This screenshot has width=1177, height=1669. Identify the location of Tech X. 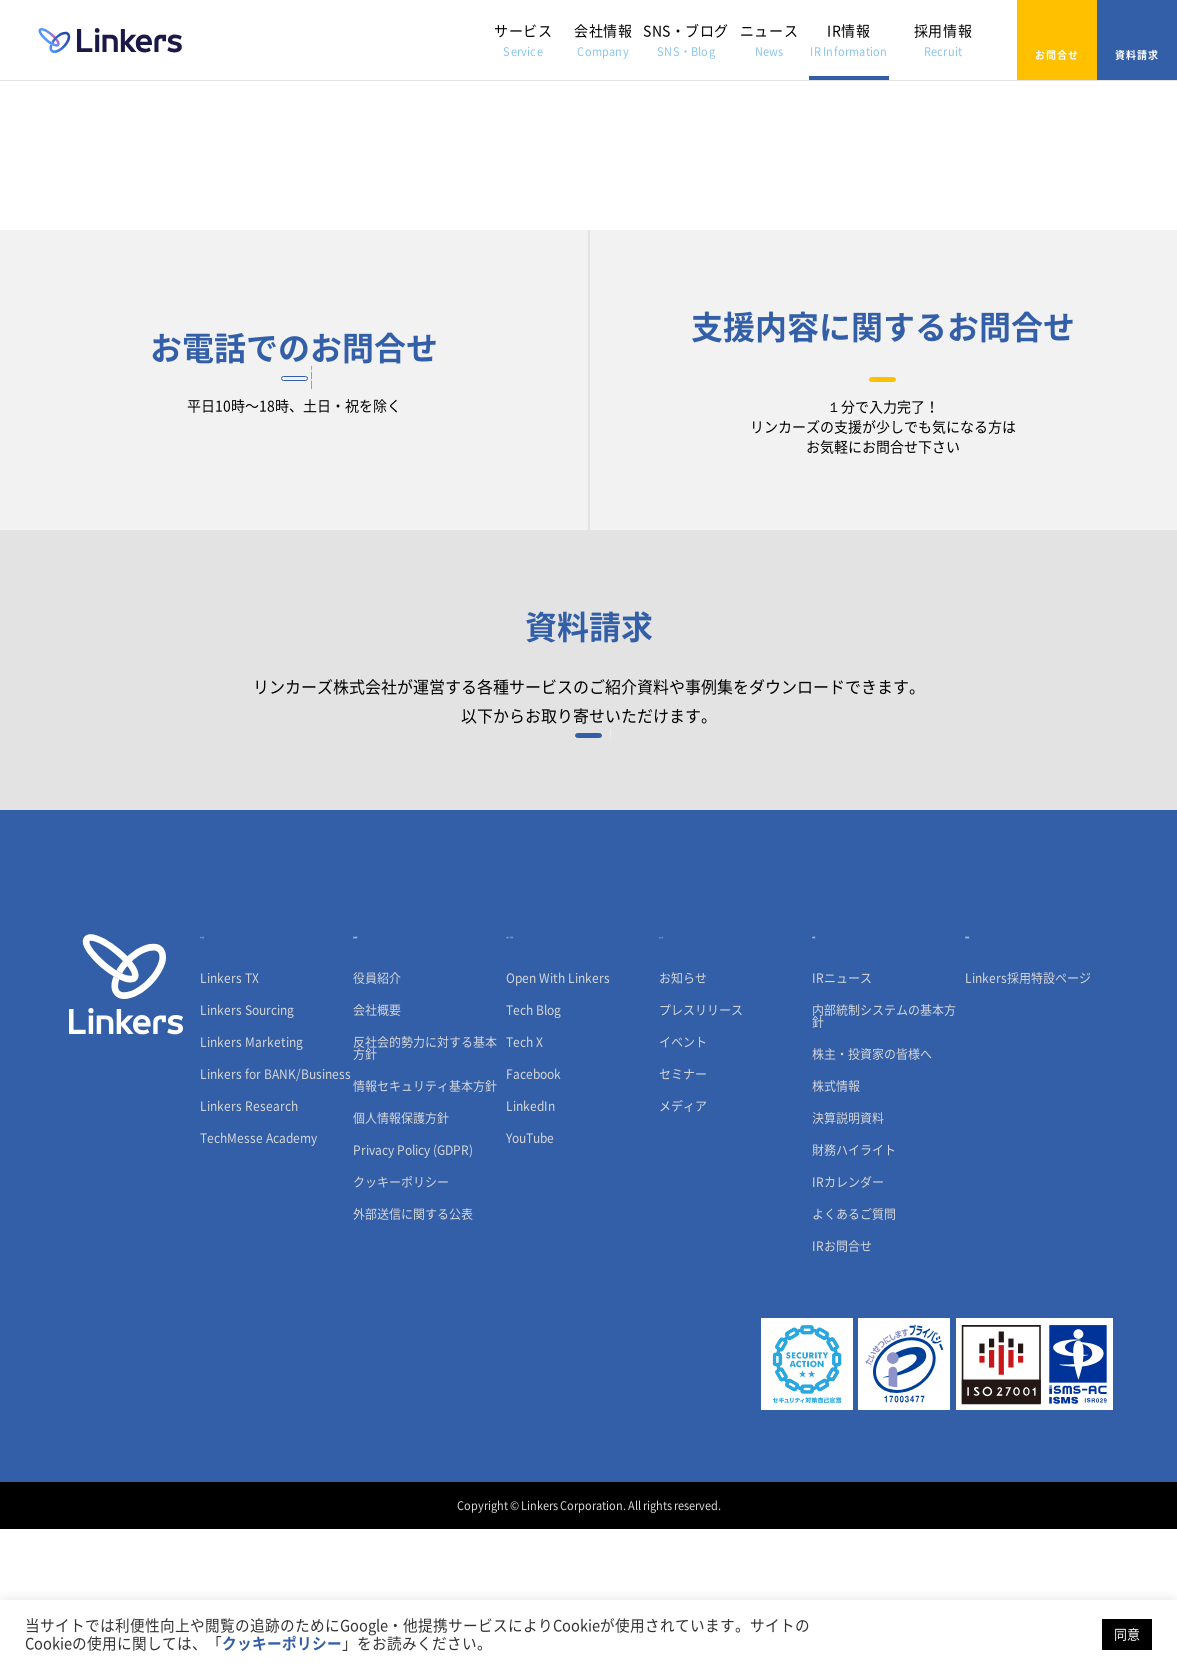
(524, 1182).